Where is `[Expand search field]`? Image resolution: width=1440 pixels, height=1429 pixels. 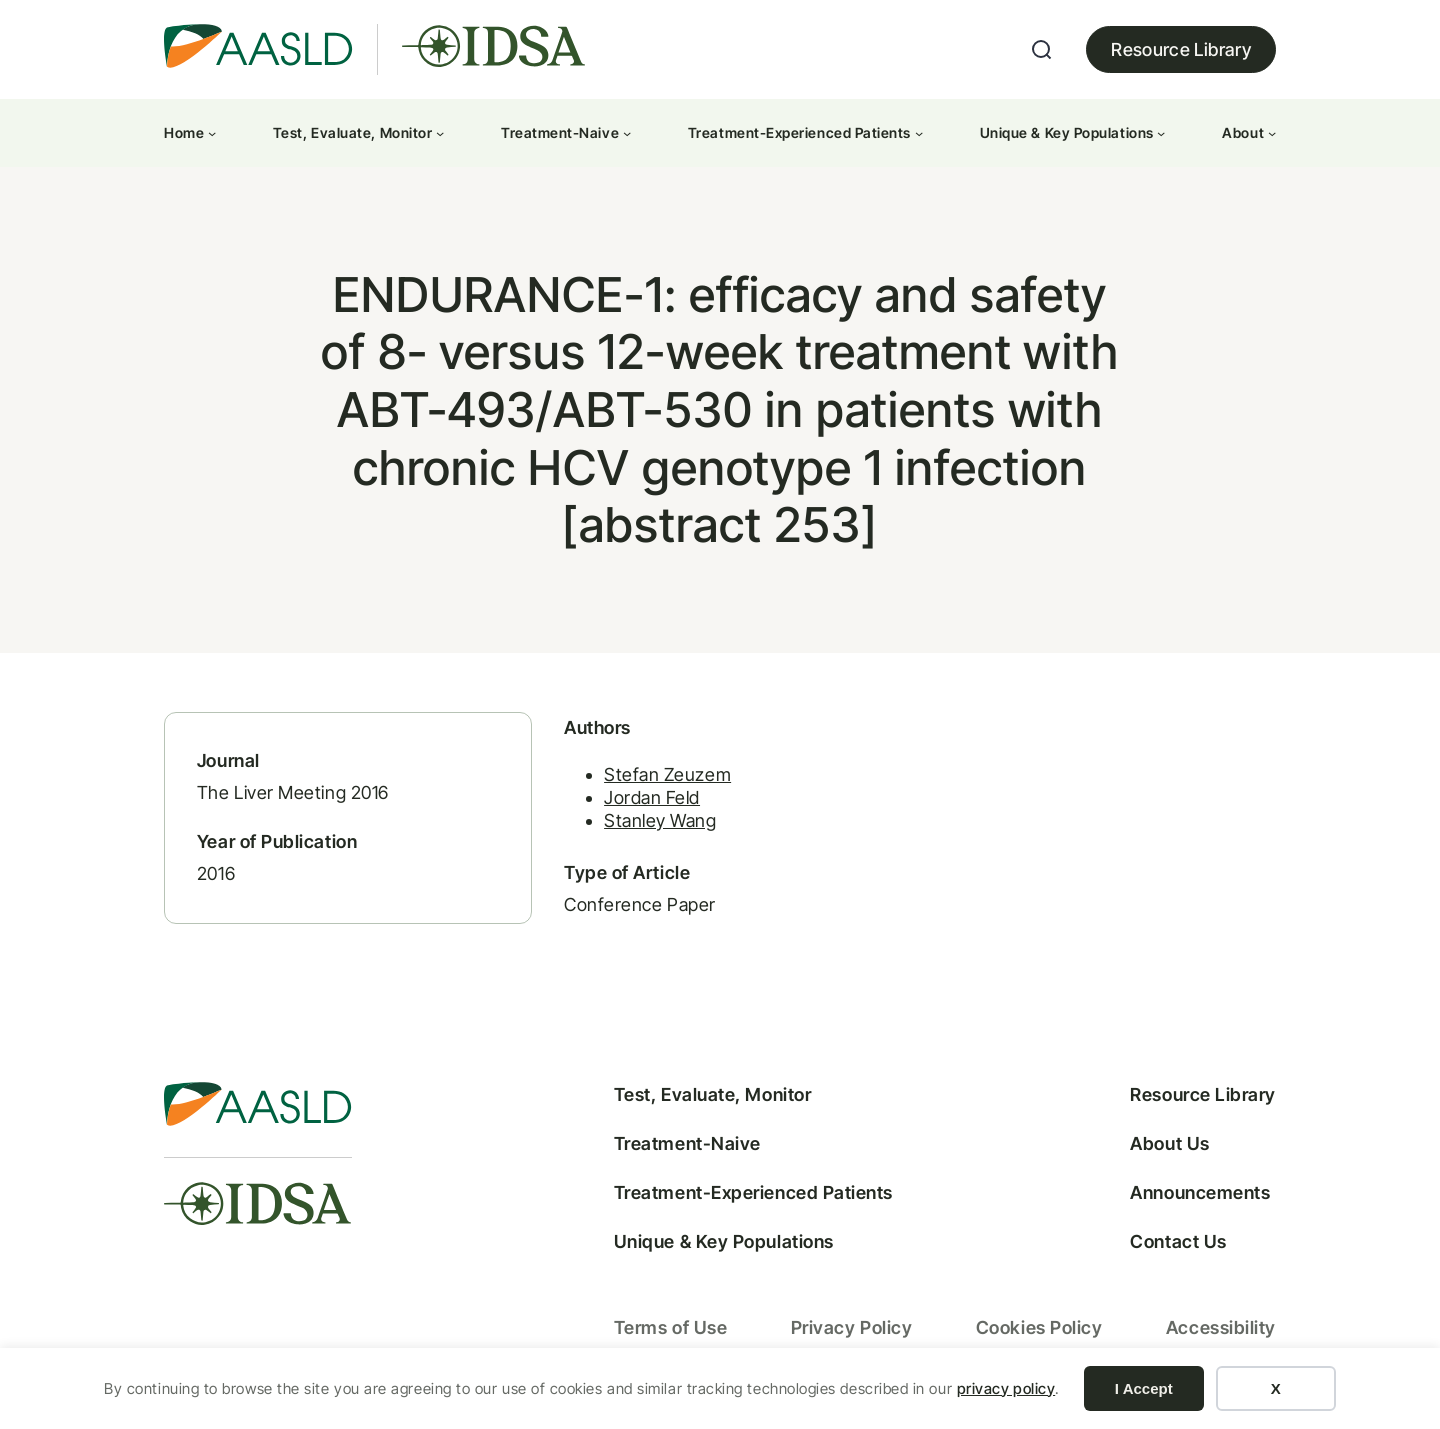
[Expand search field] is located at coordinates (1042, 50).